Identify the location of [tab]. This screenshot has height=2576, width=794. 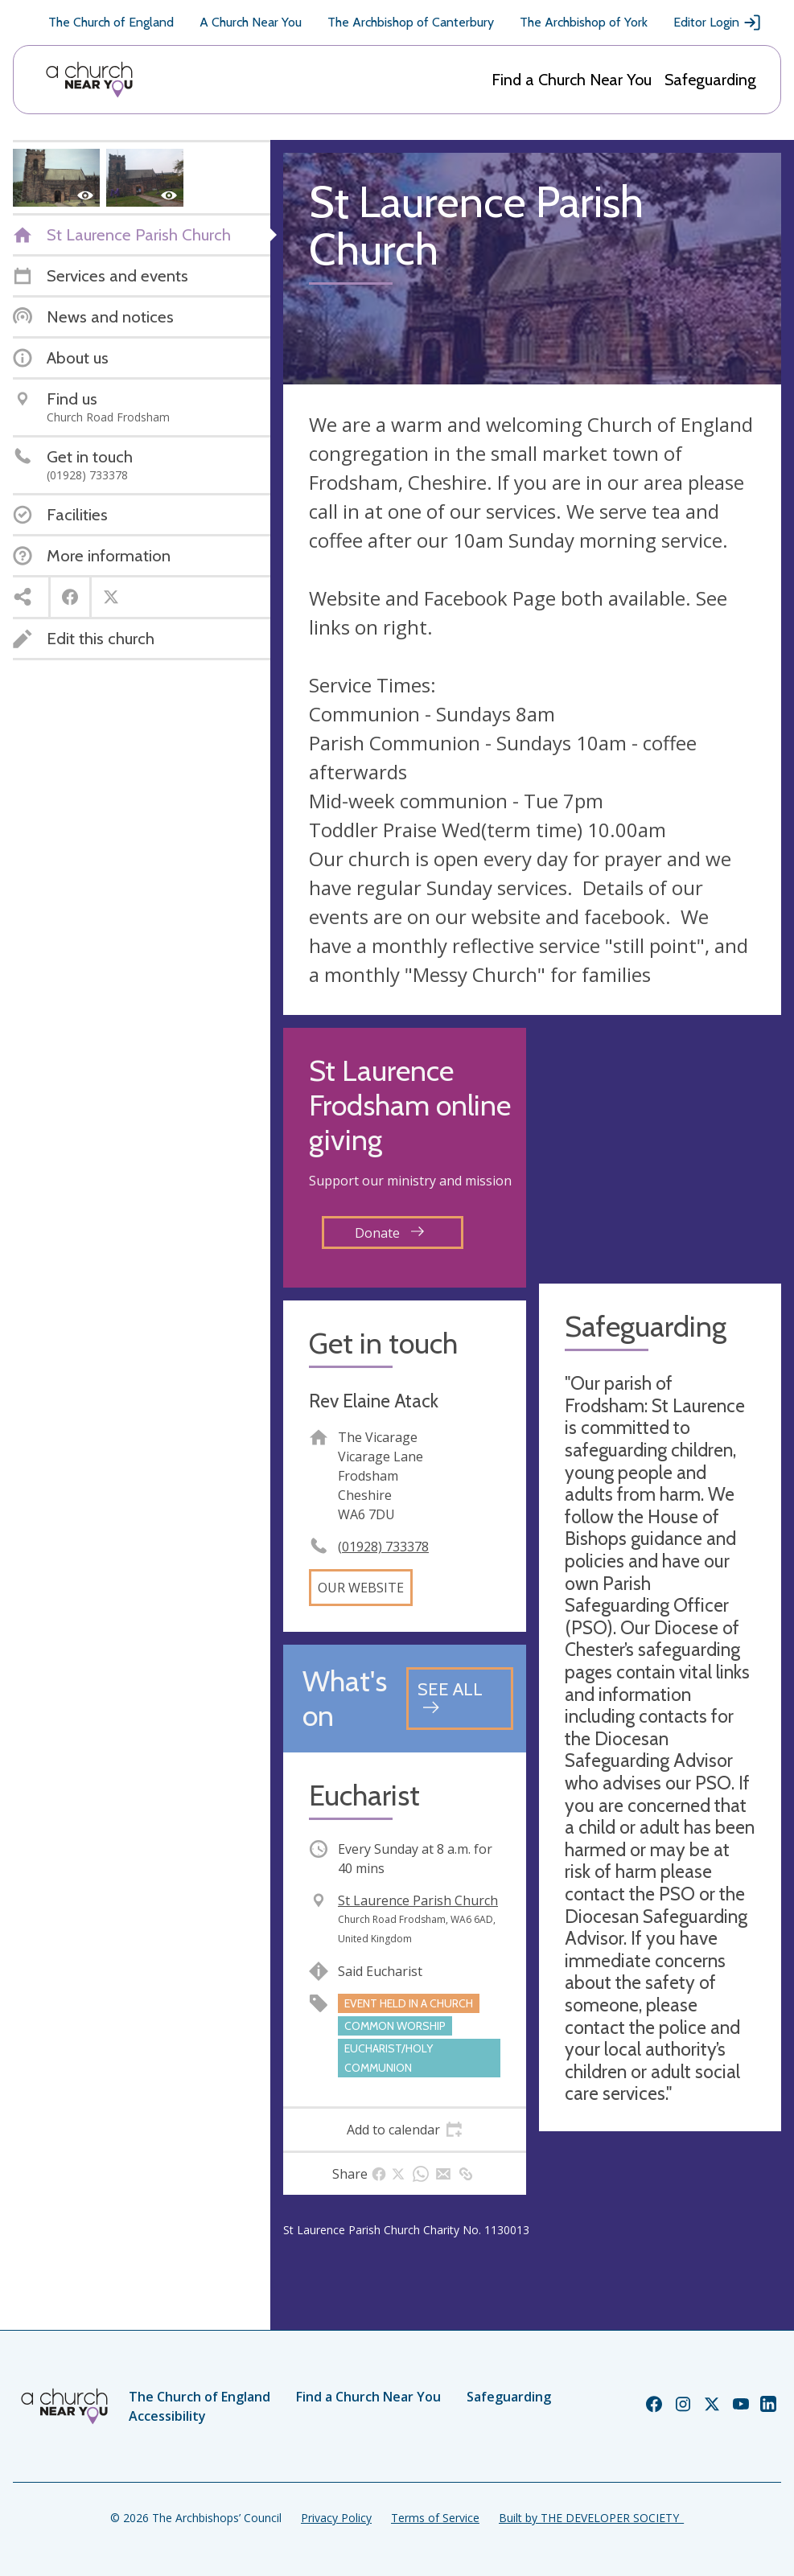
(404, 2130).